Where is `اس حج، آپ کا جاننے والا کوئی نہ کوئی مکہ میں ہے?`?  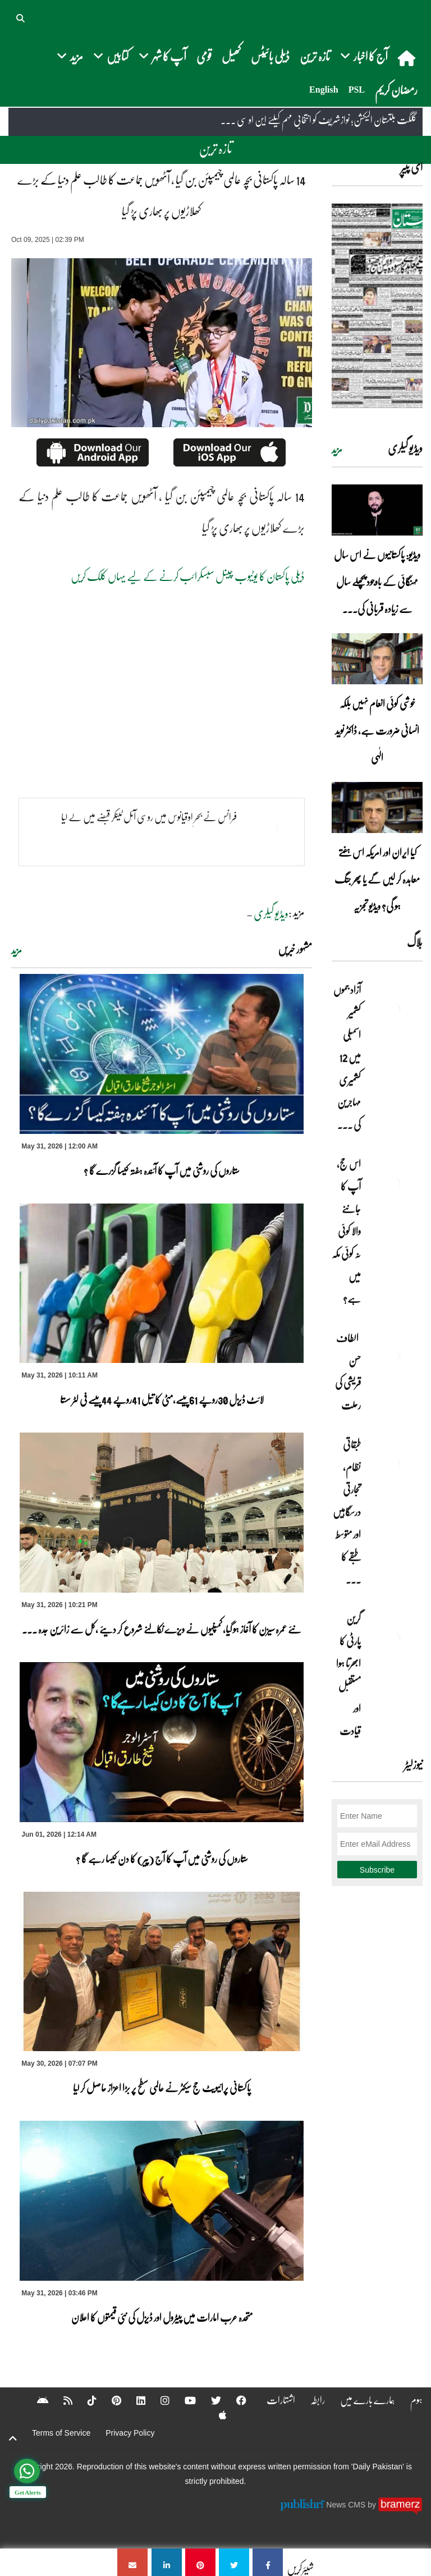 اس حج، آپ کا جاننے والا کوئی نہ کوئی مکہ میں ہے? is located at coordinates (346, 1231).